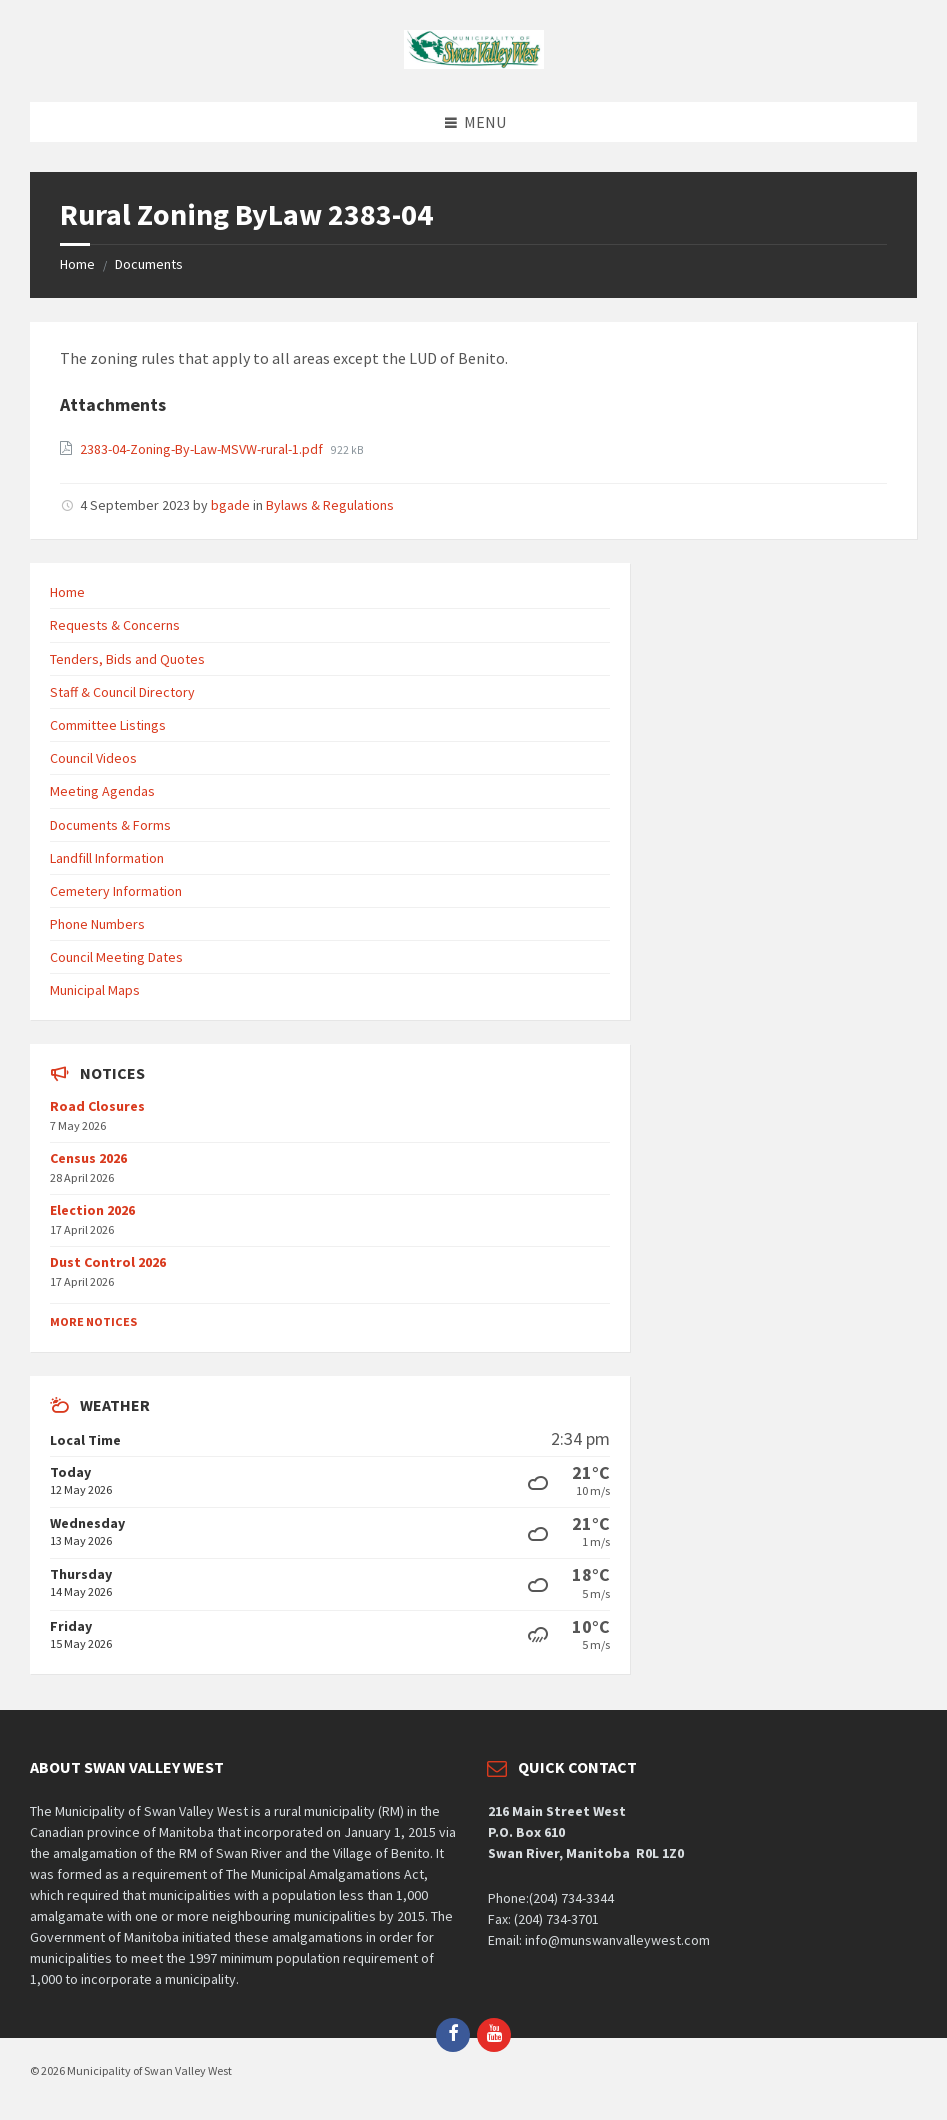 This screenshot has height=2120, width=947. I want to click on Tenders, Bids and Quotes, so click(127, 659).